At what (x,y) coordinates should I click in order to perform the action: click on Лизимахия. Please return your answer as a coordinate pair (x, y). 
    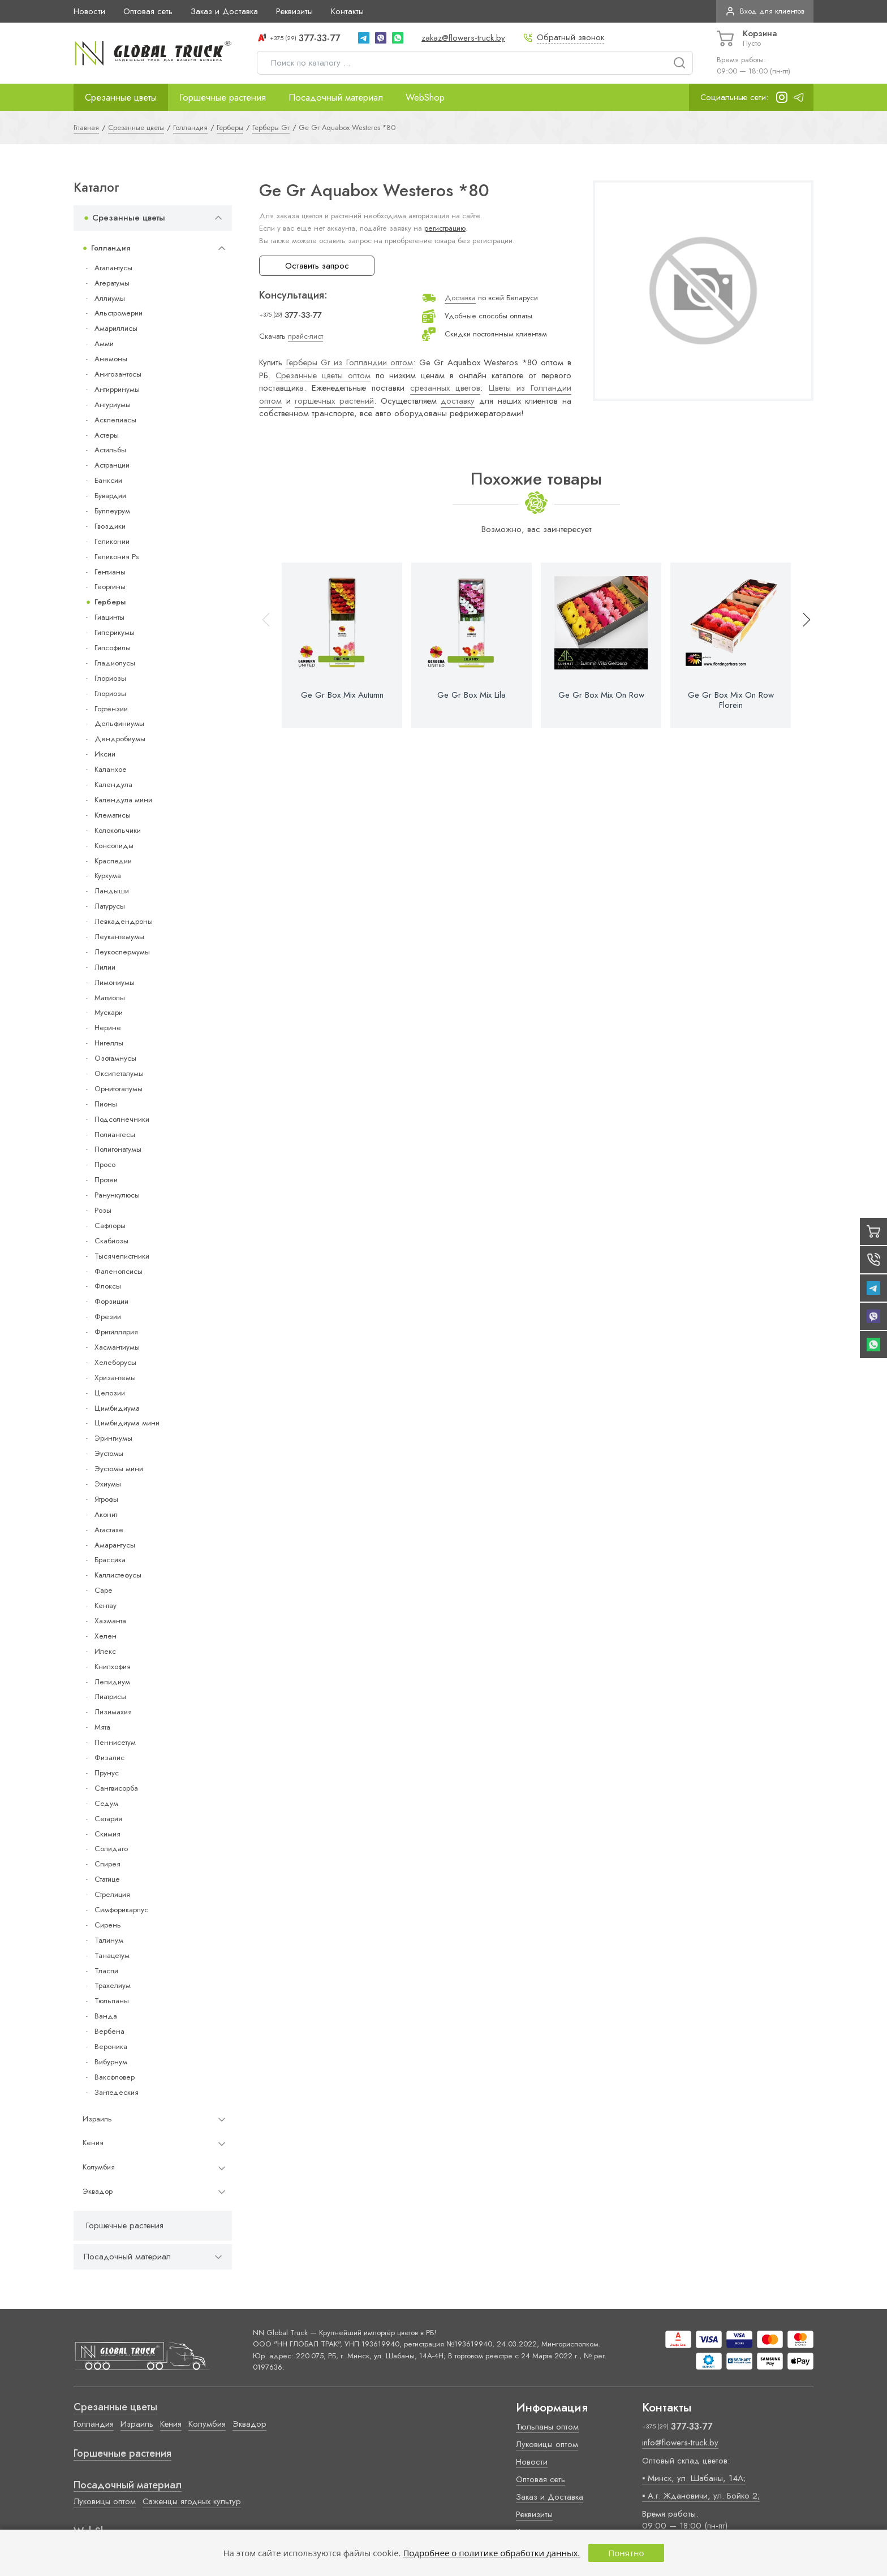
    Looking at the image, I should click on (113, 1711).